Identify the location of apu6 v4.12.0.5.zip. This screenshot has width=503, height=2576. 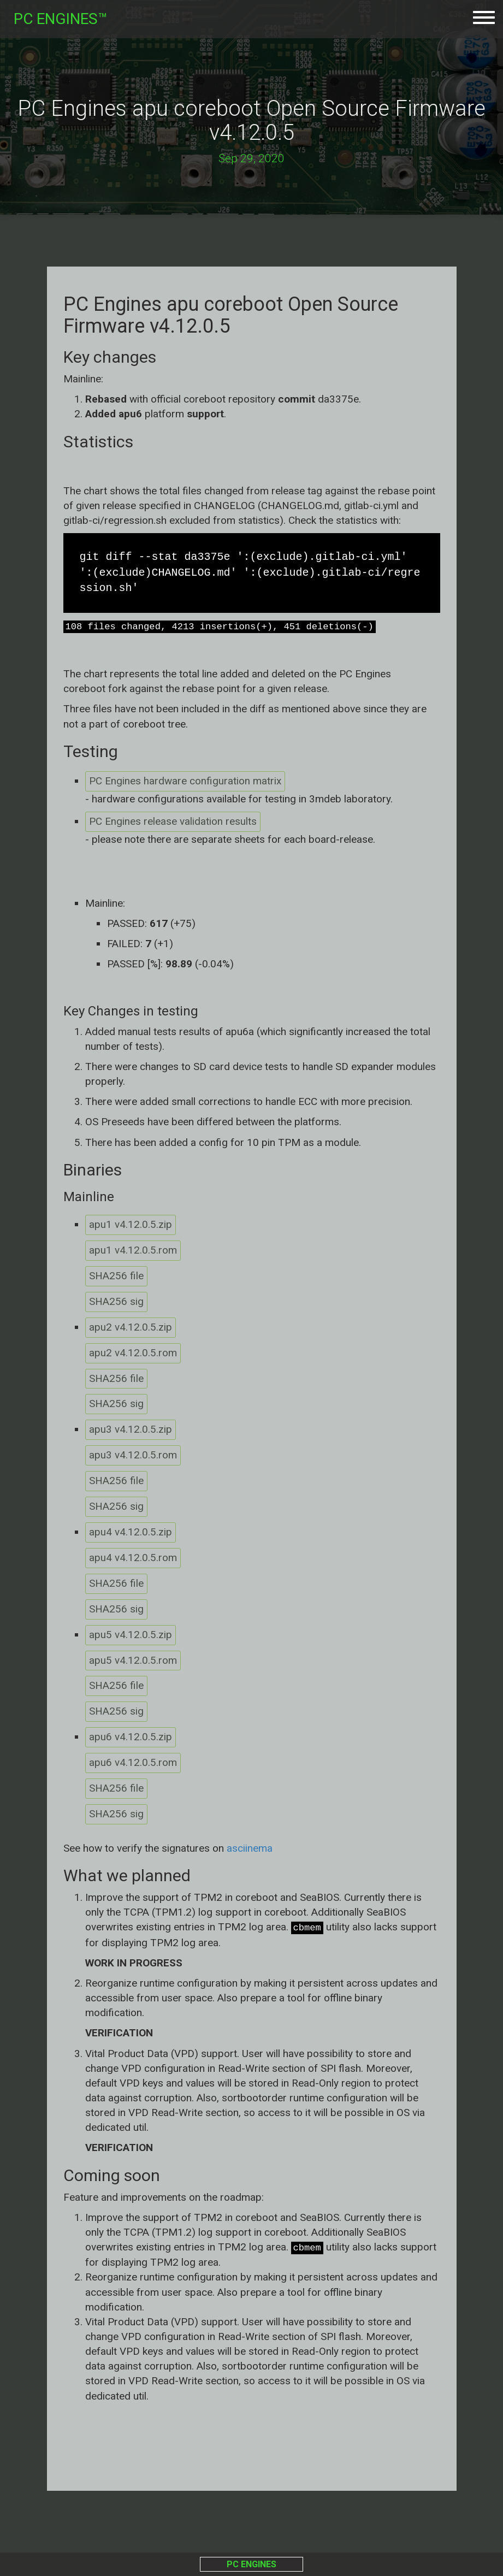
(130, 1740).